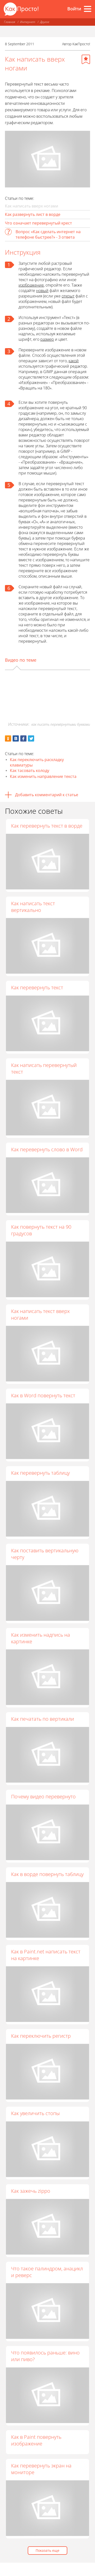  Describe the element at coordinates (35, 2115) in the screenshot. I see `Как увеличить стопы` at that location.